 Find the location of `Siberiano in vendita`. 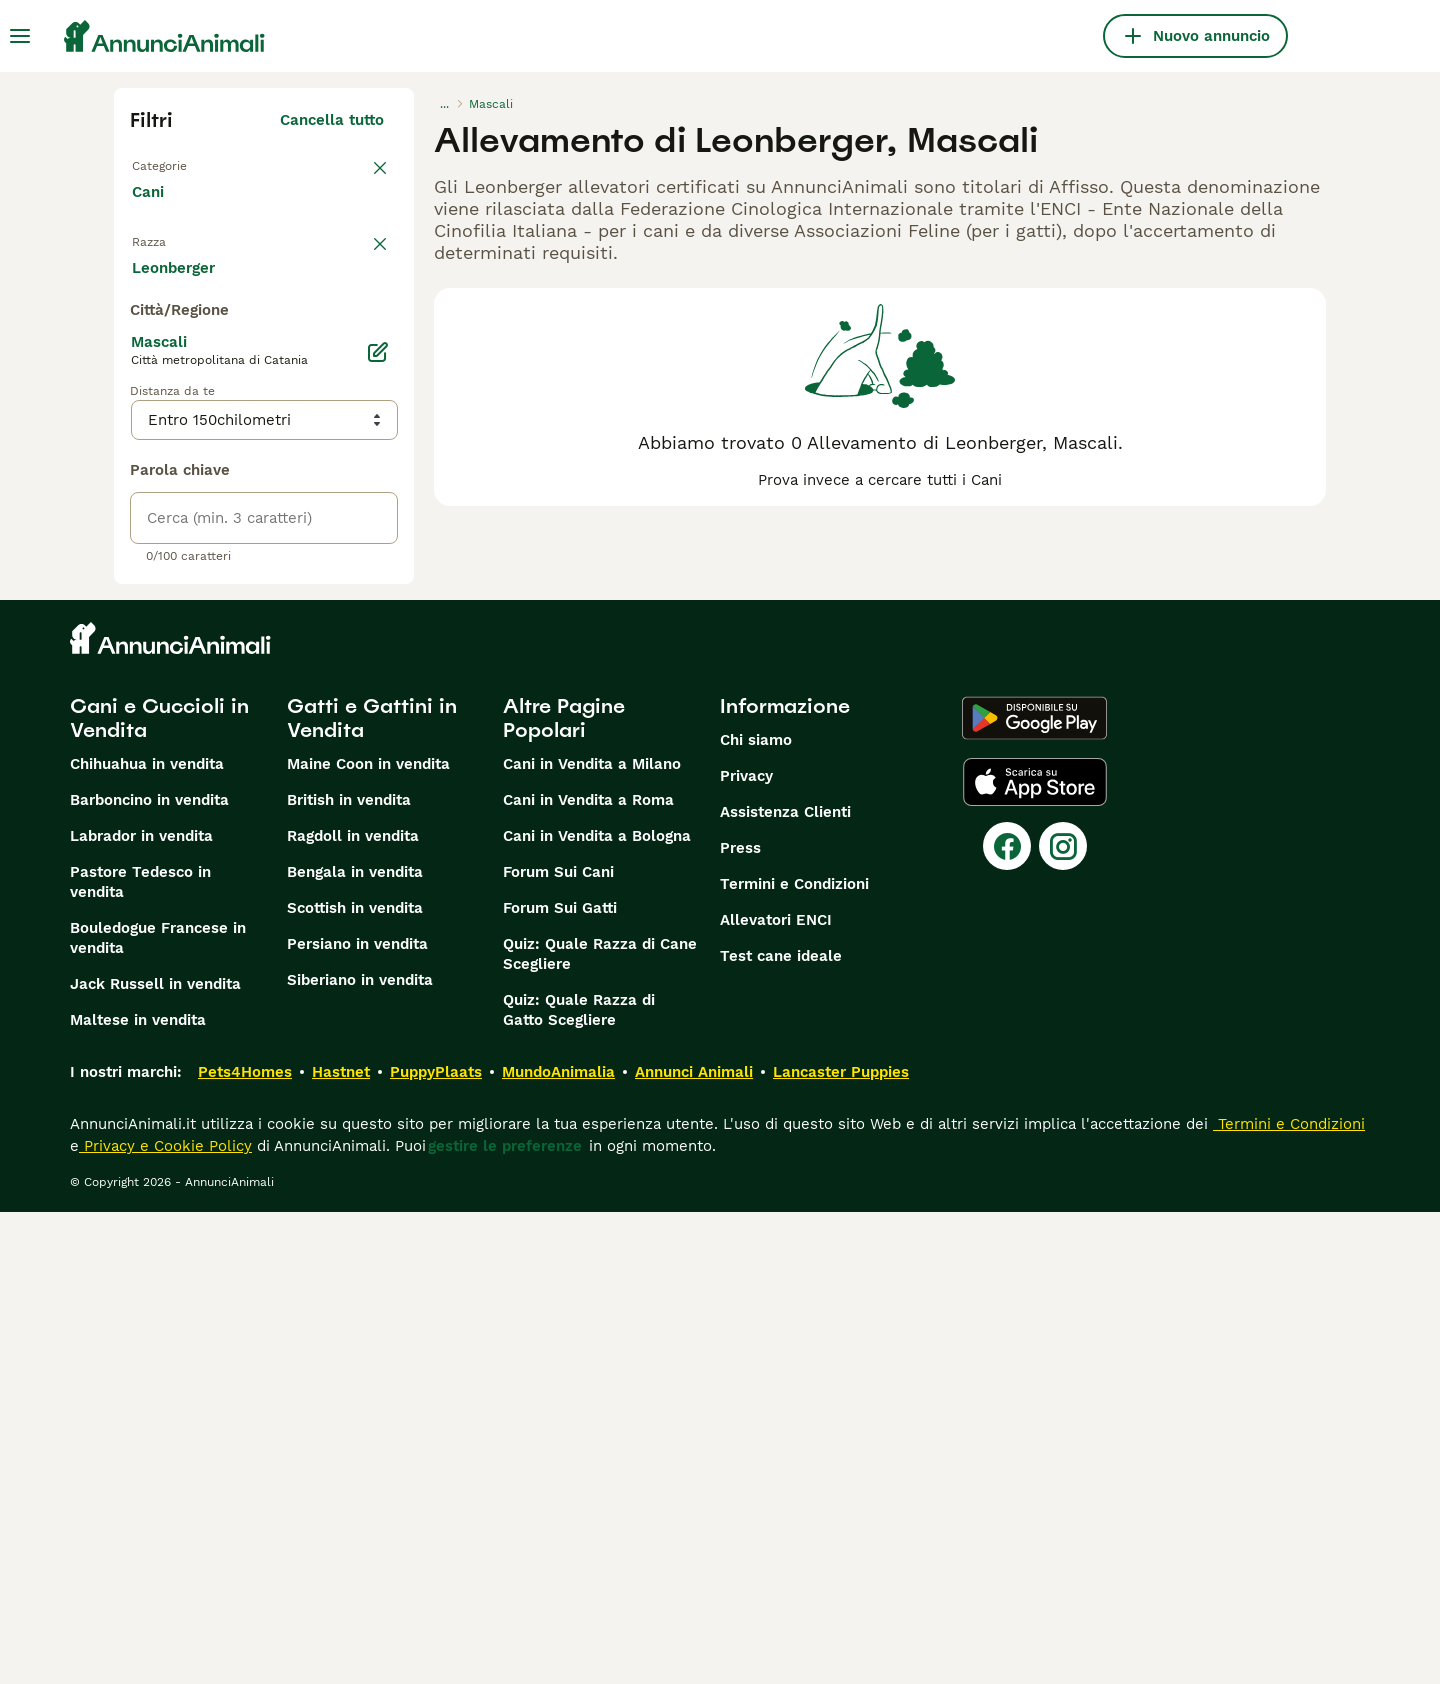

Siberiano in vendita is located at coordinates (360, 1452).